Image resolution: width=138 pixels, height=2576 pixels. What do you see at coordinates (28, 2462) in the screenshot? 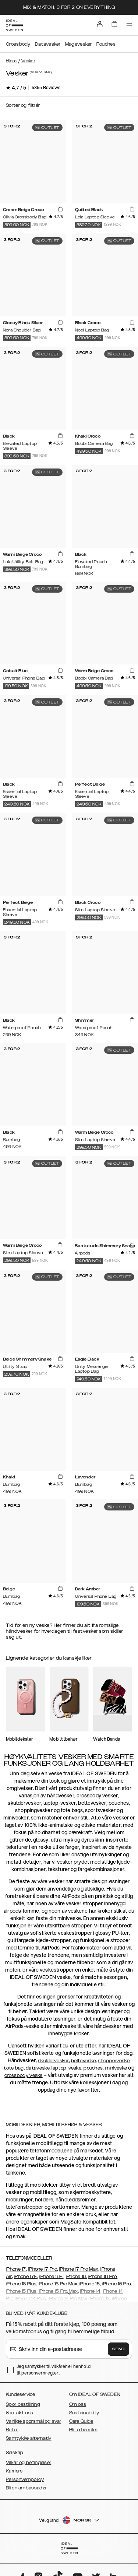
I see `Vilkår og betingelser` at bounding box center [28, 2462].